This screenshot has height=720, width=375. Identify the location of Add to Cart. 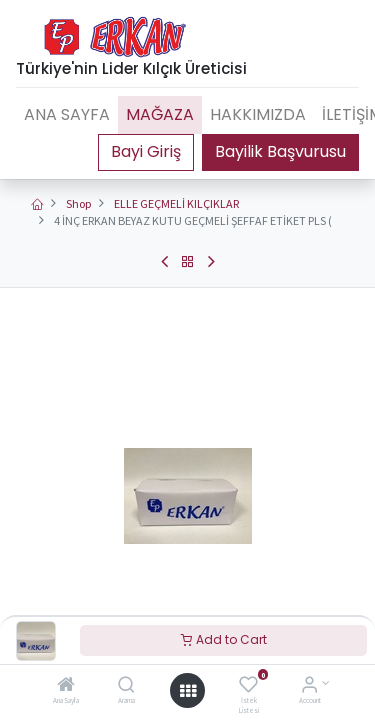
(224, 639).